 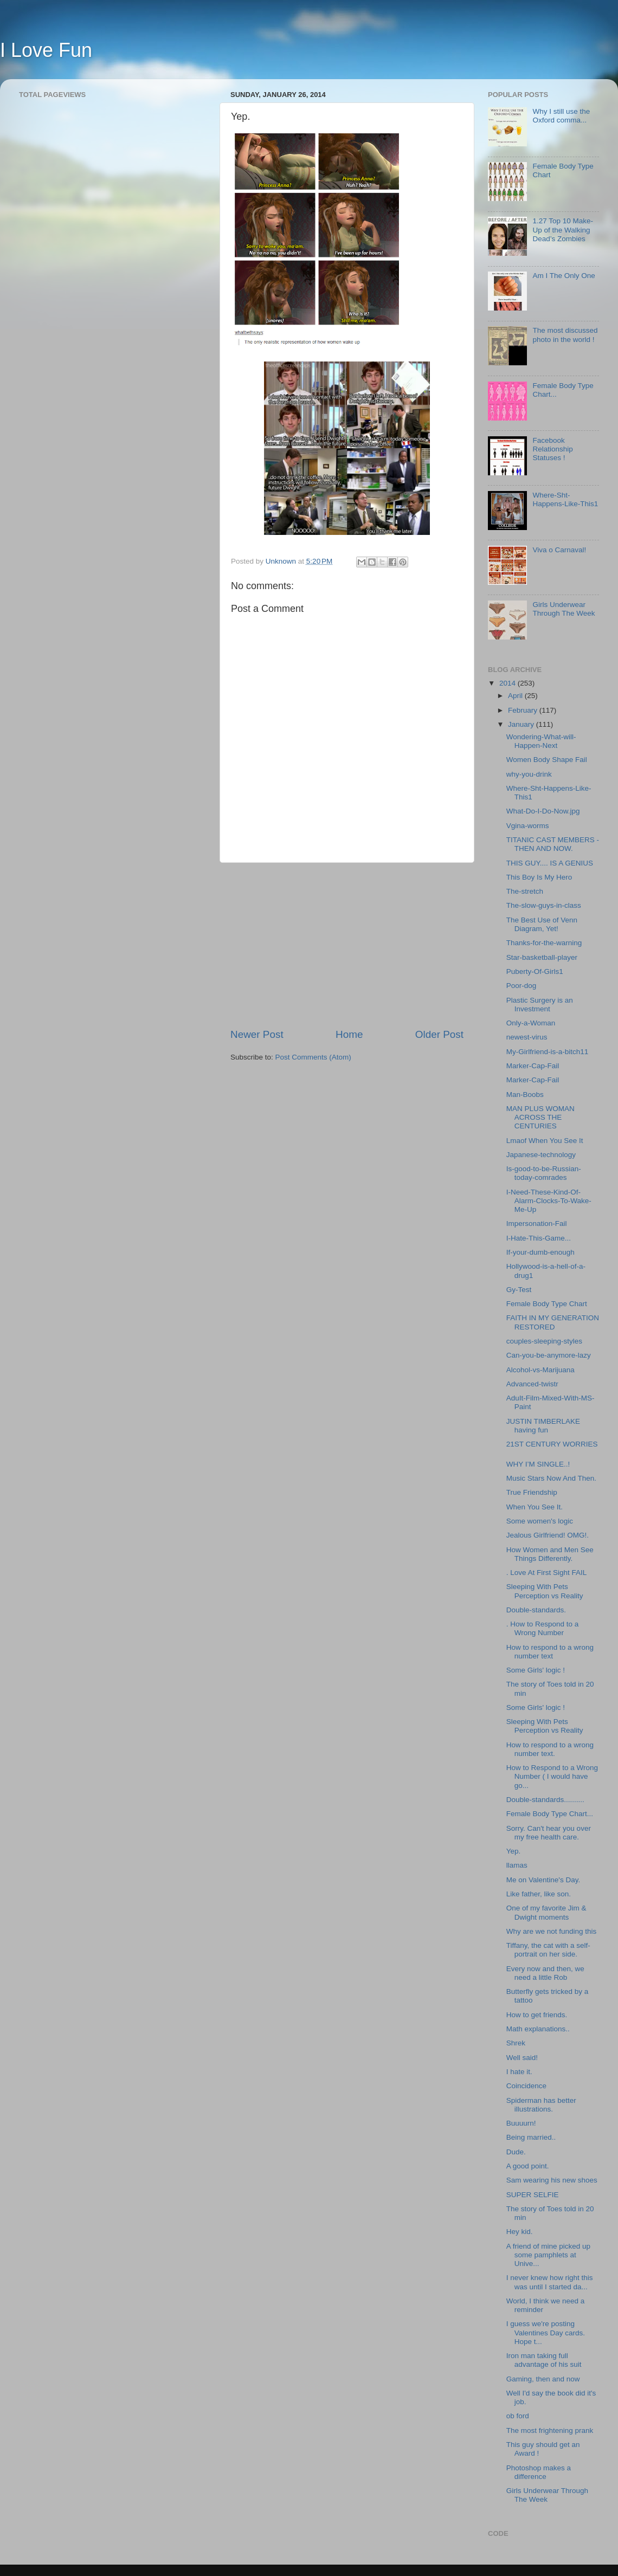 What do you see at coordinates (531, 1492) in the screenshot?
I see `True Friendship` at bounding box center [531, 1492].